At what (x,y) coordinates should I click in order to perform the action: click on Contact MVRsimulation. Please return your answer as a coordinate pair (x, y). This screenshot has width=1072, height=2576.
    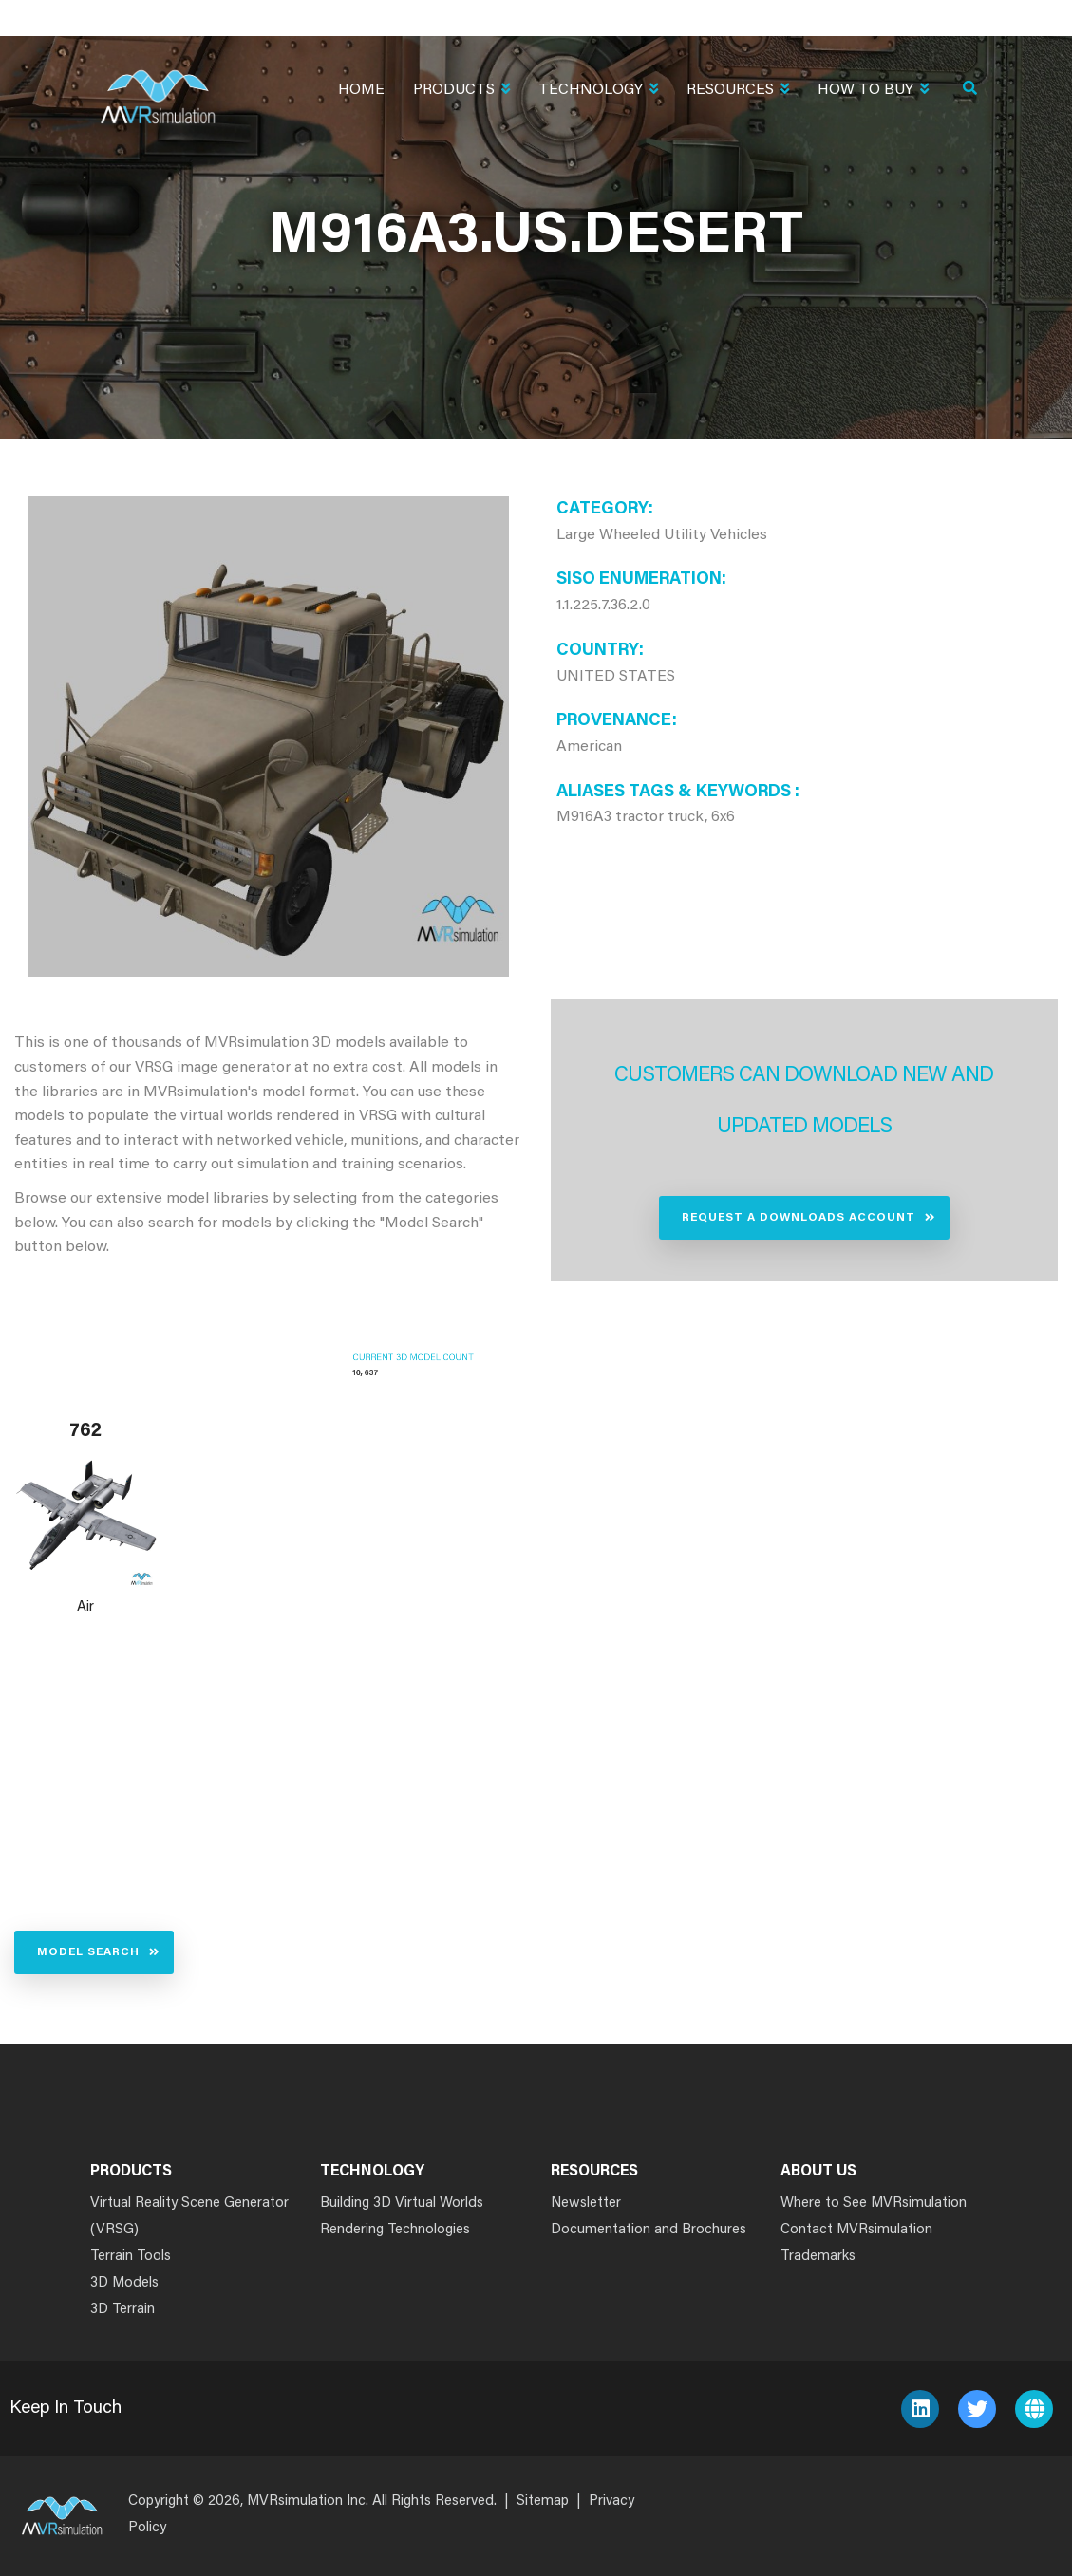
    Looking at the image, I should click on (856, 2230).